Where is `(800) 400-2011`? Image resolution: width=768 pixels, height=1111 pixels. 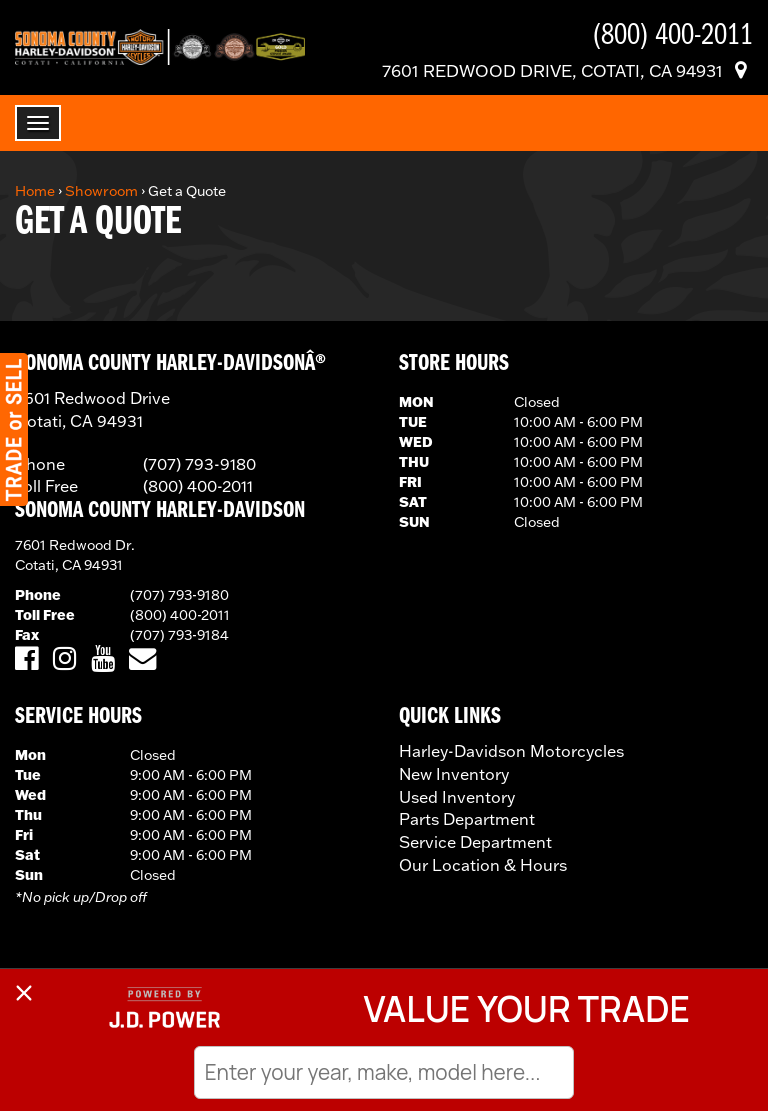
(800) 400-2011 is located at coordinates (180, 615).